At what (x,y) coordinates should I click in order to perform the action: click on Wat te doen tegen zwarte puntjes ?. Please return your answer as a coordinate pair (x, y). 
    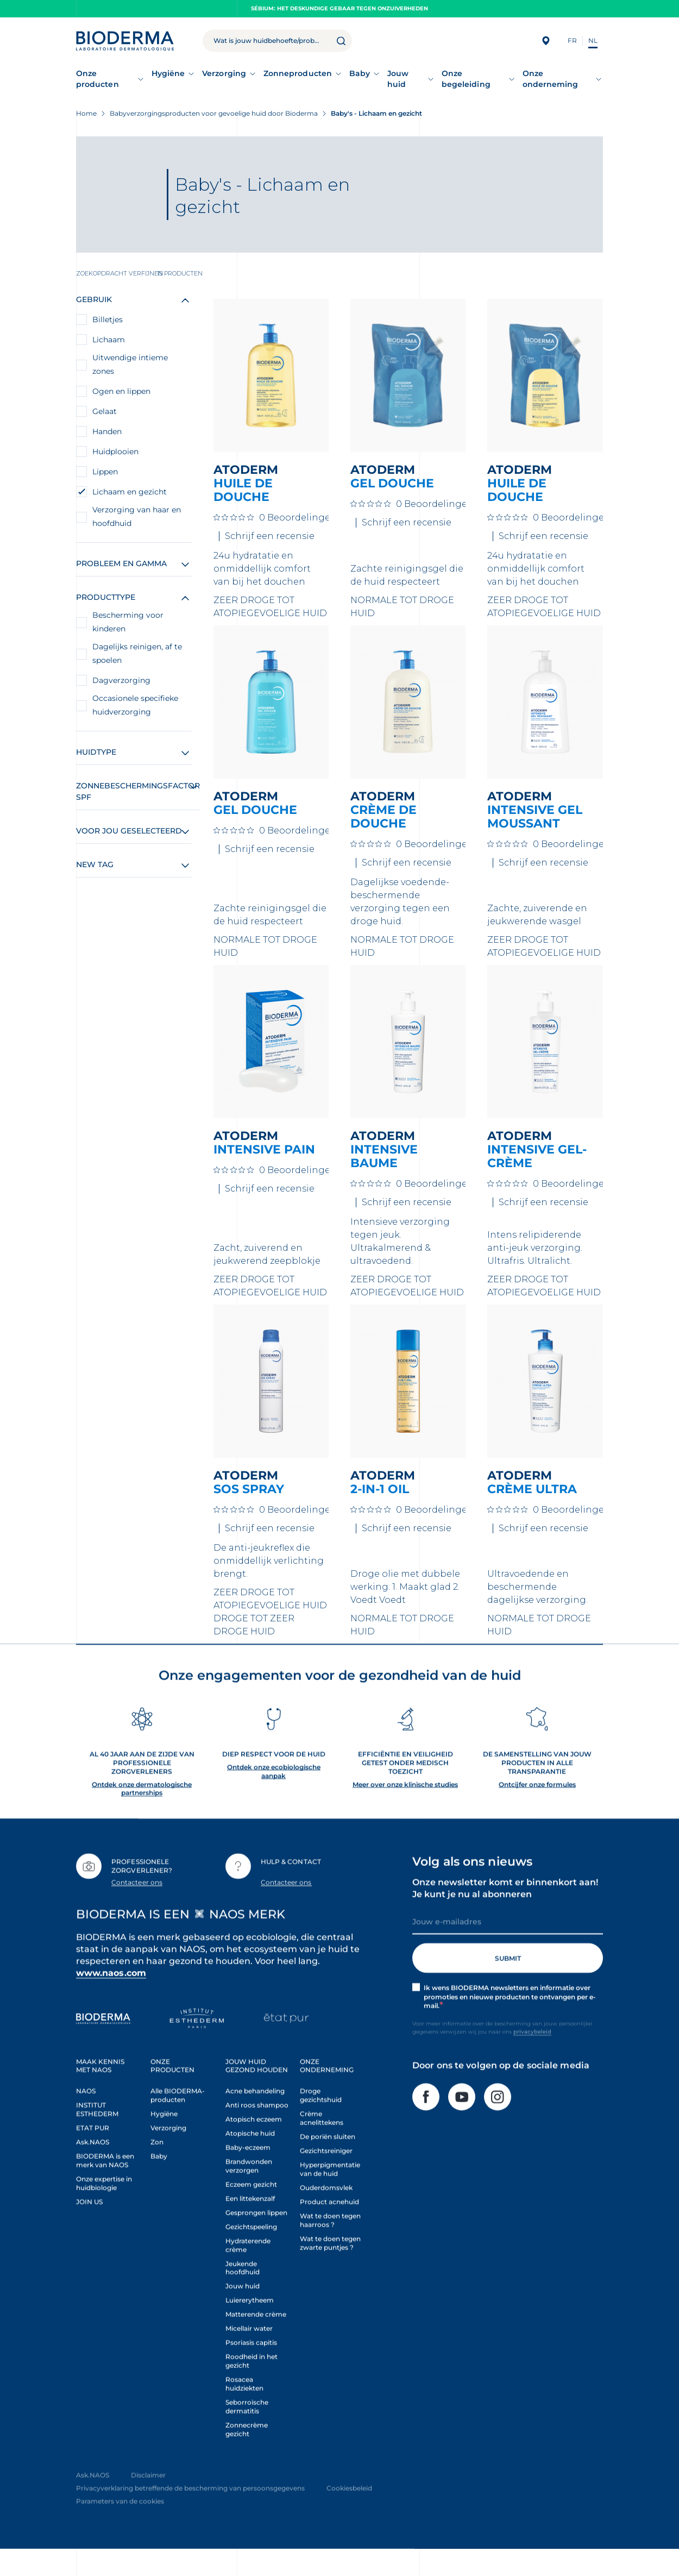
    Looking at the image, I should click on (330, 2268).